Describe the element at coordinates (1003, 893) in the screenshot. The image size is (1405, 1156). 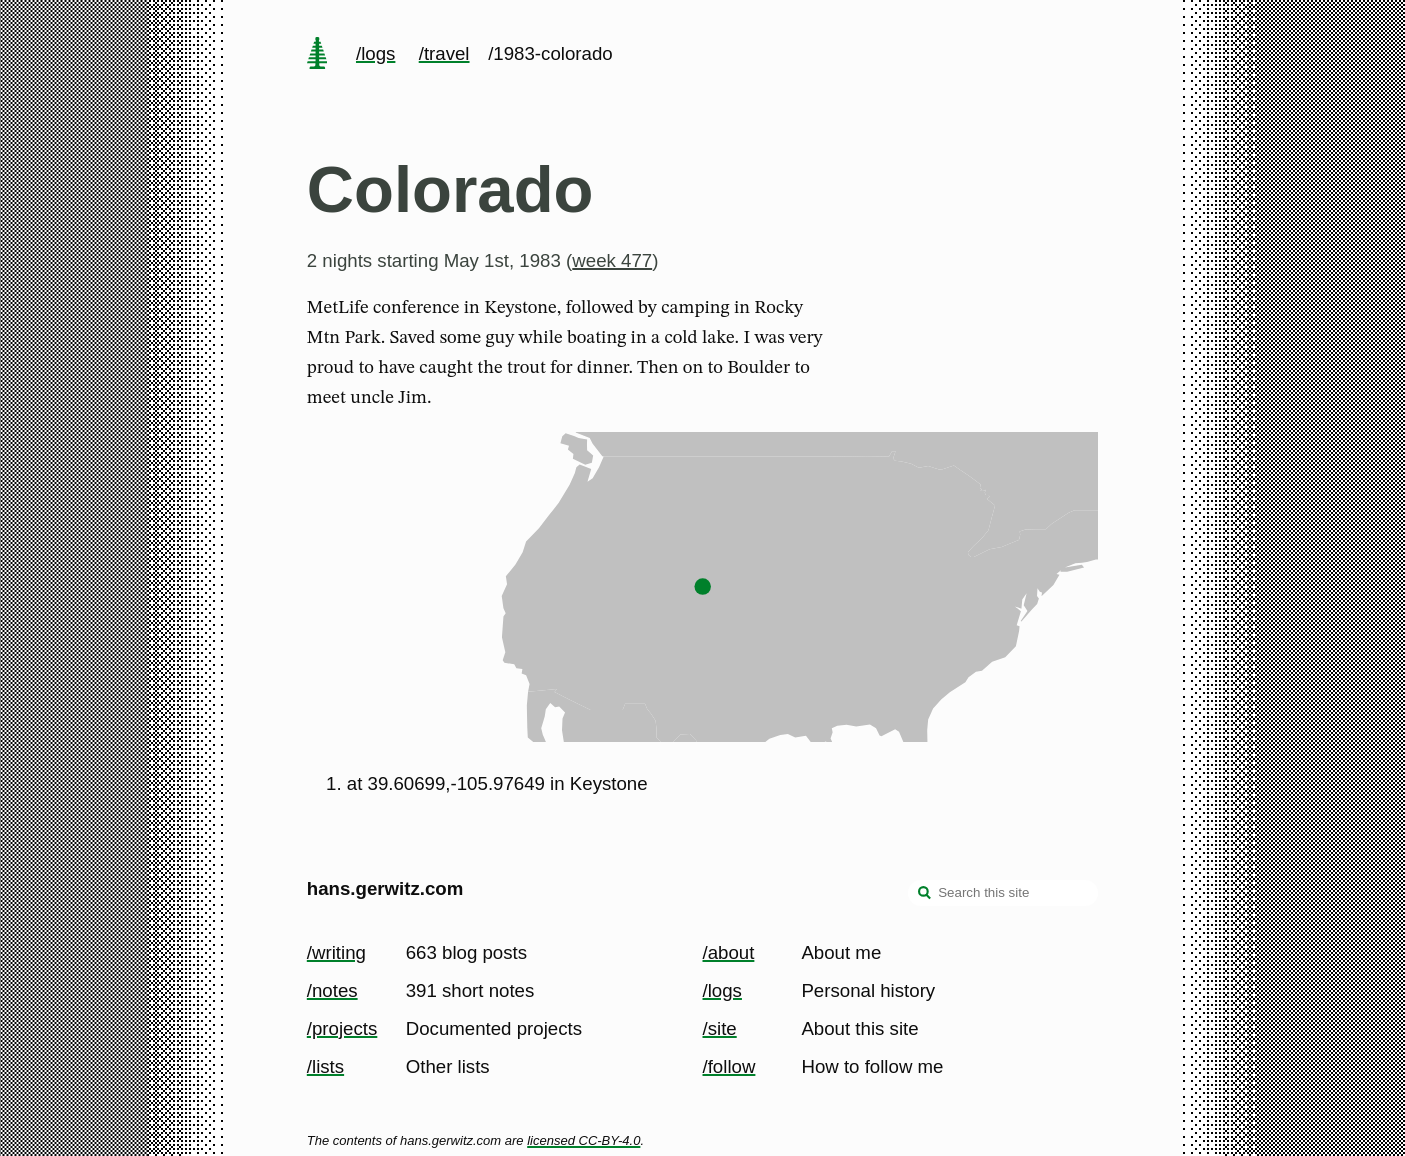
I see `[Search this site]` at that location.